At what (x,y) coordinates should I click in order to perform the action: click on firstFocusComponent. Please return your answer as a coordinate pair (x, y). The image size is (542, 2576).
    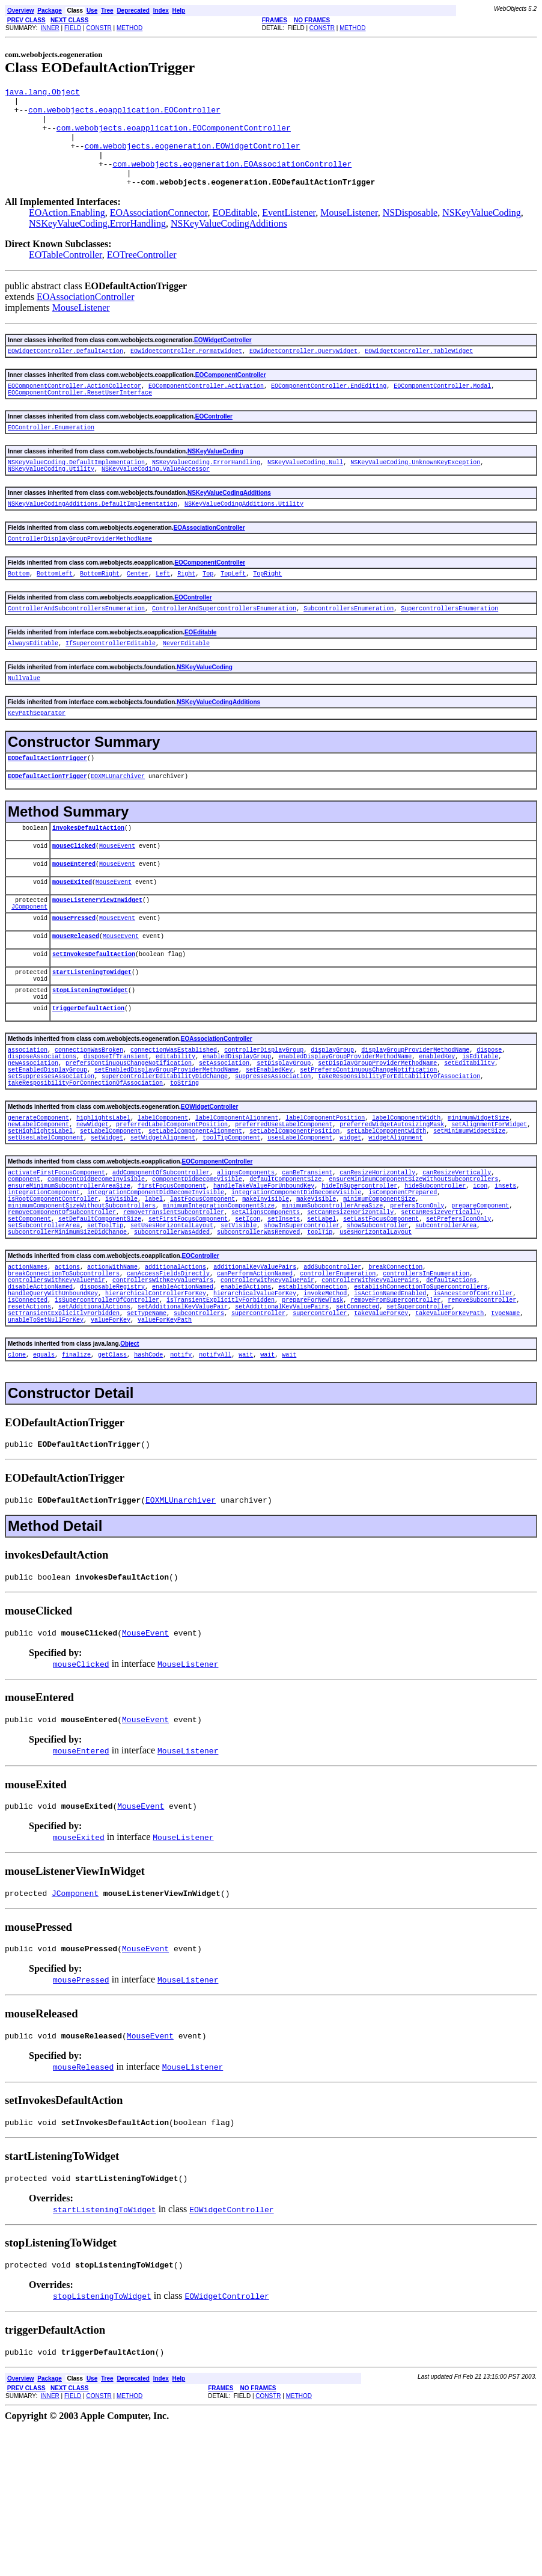
    Looking at the image, I should click on (172, 1281).